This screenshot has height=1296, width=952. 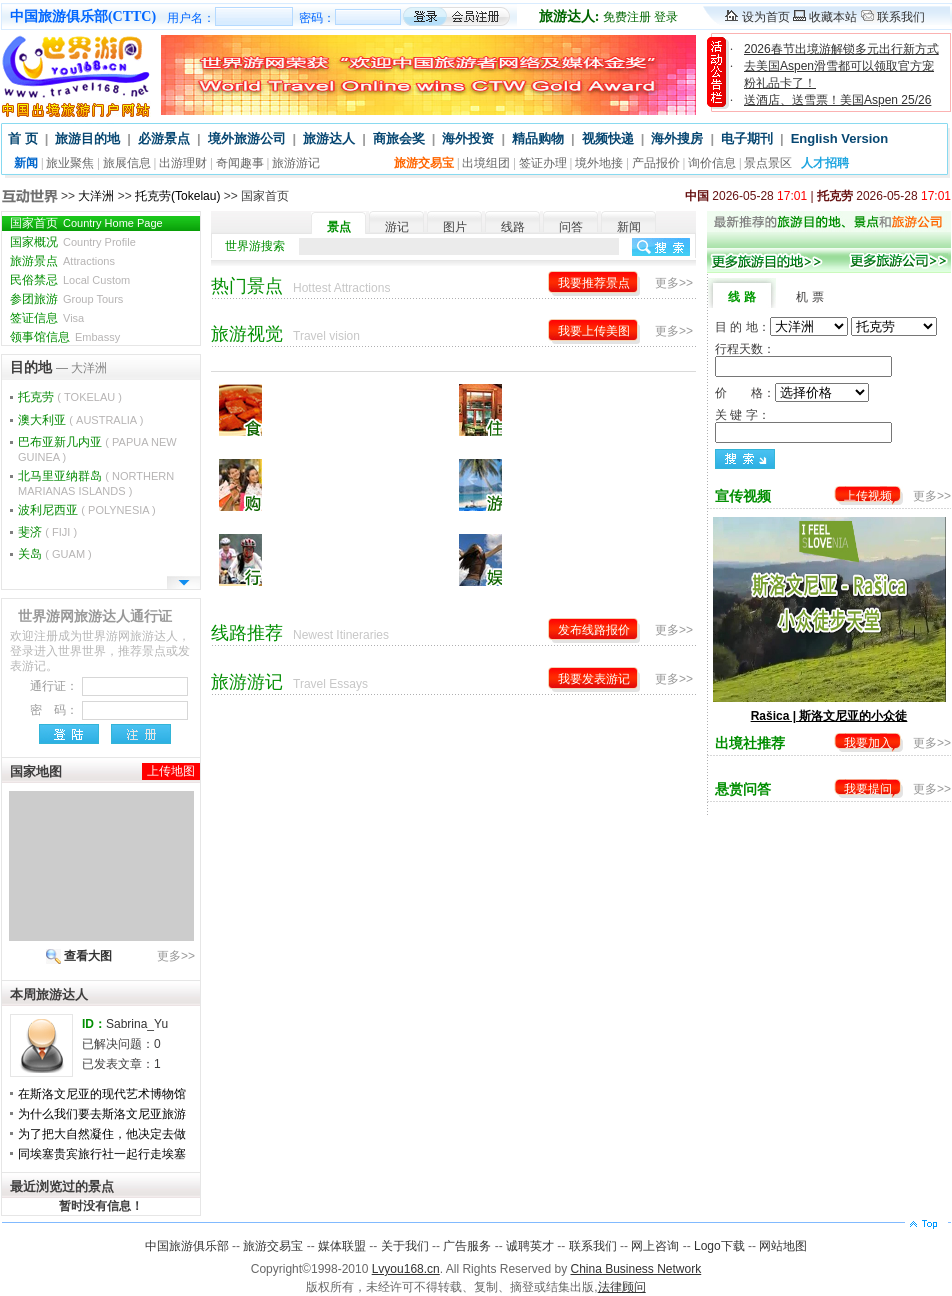 I want to click on 参团旅游, so click(x=66, y=299).